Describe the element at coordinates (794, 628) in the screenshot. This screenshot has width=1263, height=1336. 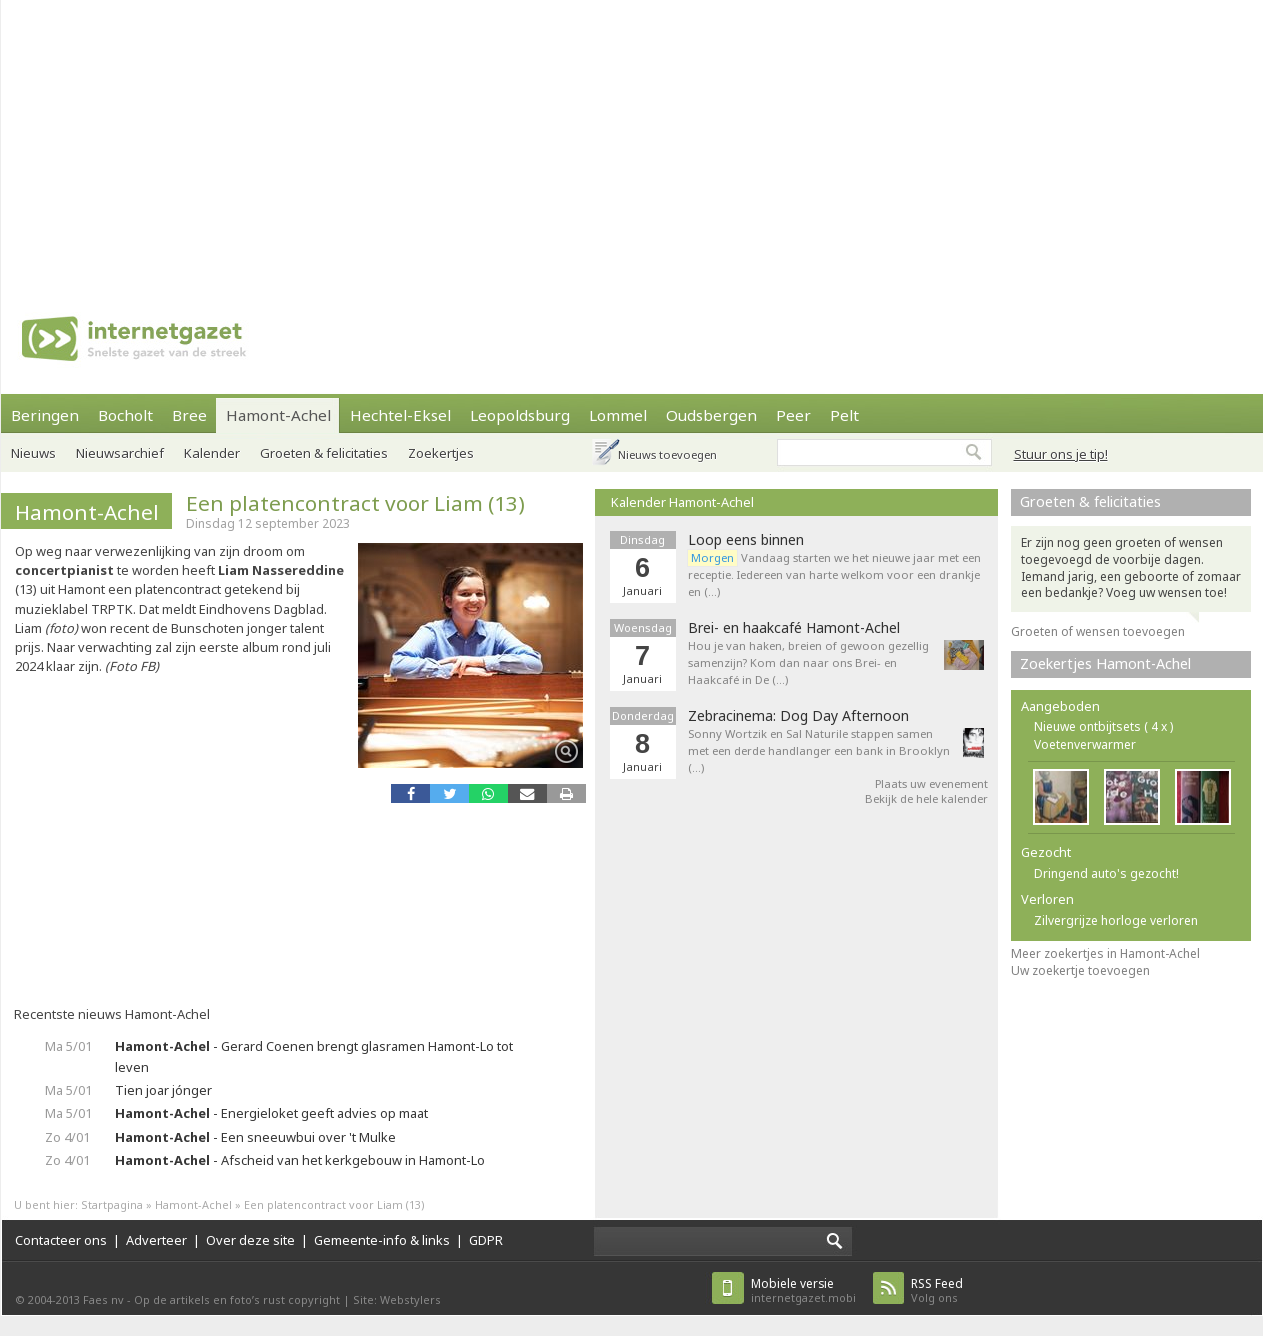
I see `Brei- en haakcafé Hamont-Achel` at that location.